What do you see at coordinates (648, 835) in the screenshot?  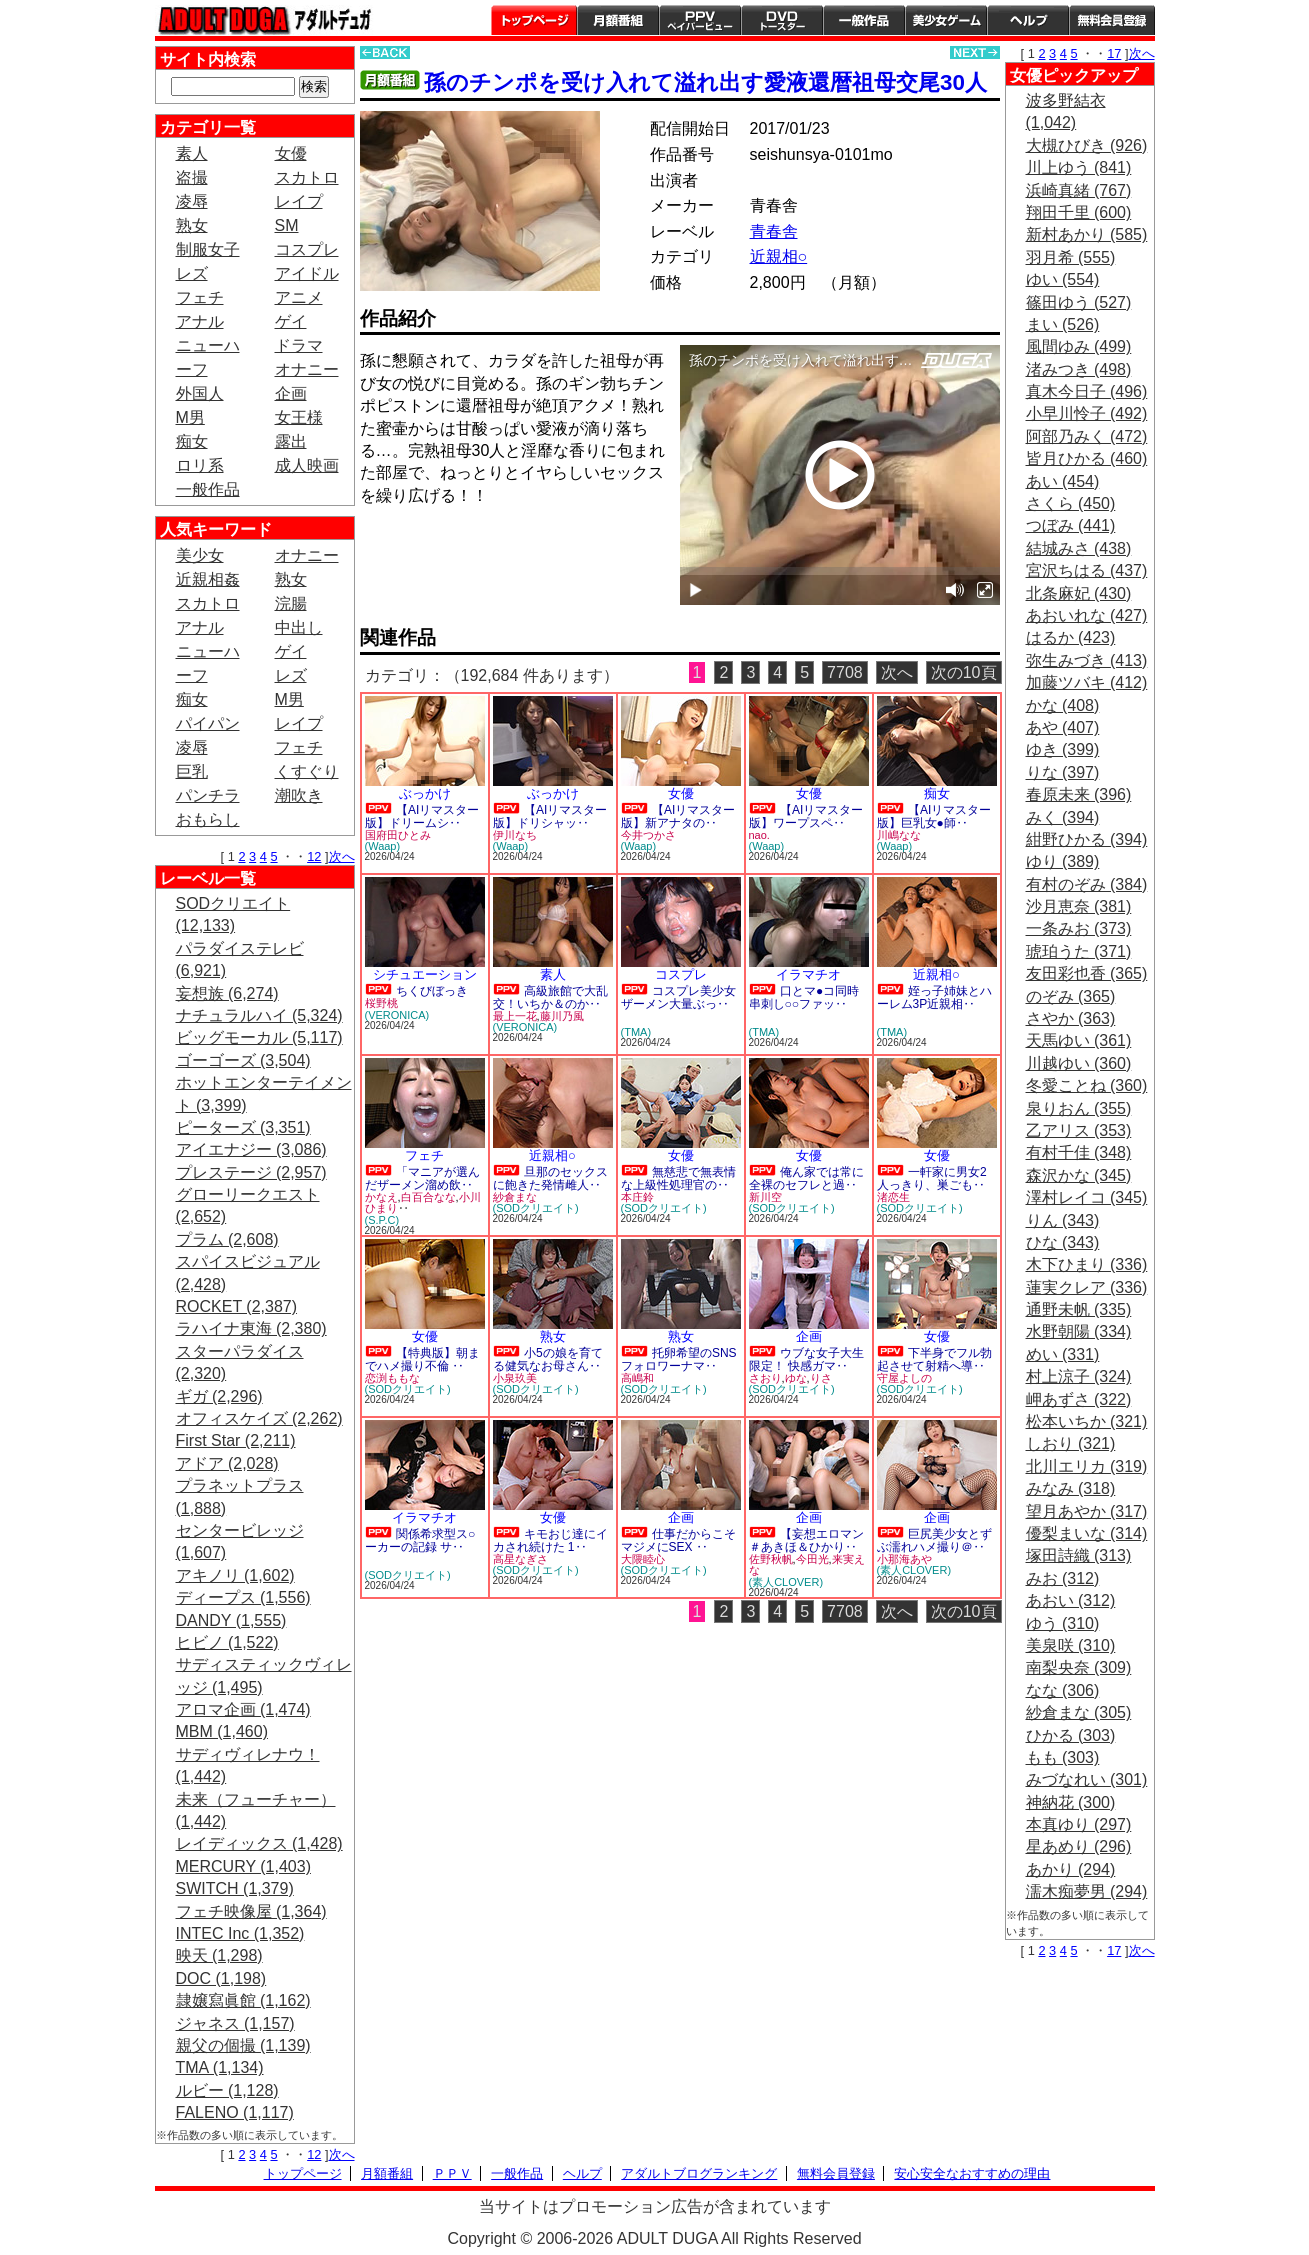 I see `今井つかさ` at bounding box center [648, 835].